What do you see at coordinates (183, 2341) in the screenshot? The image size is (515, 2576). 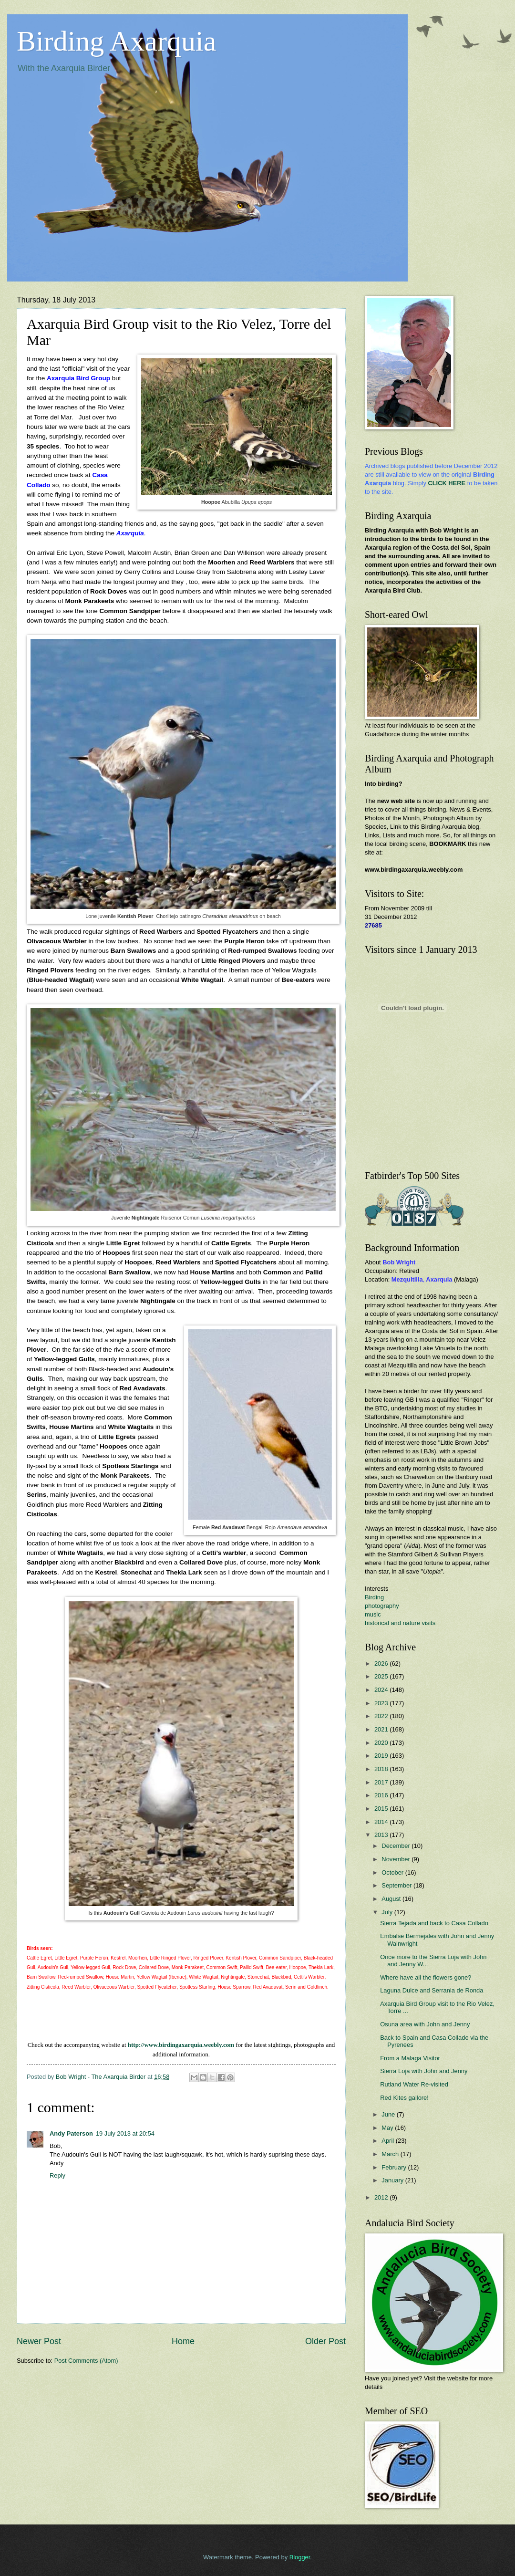 I see `Home` at bounding box center [183, 2341].